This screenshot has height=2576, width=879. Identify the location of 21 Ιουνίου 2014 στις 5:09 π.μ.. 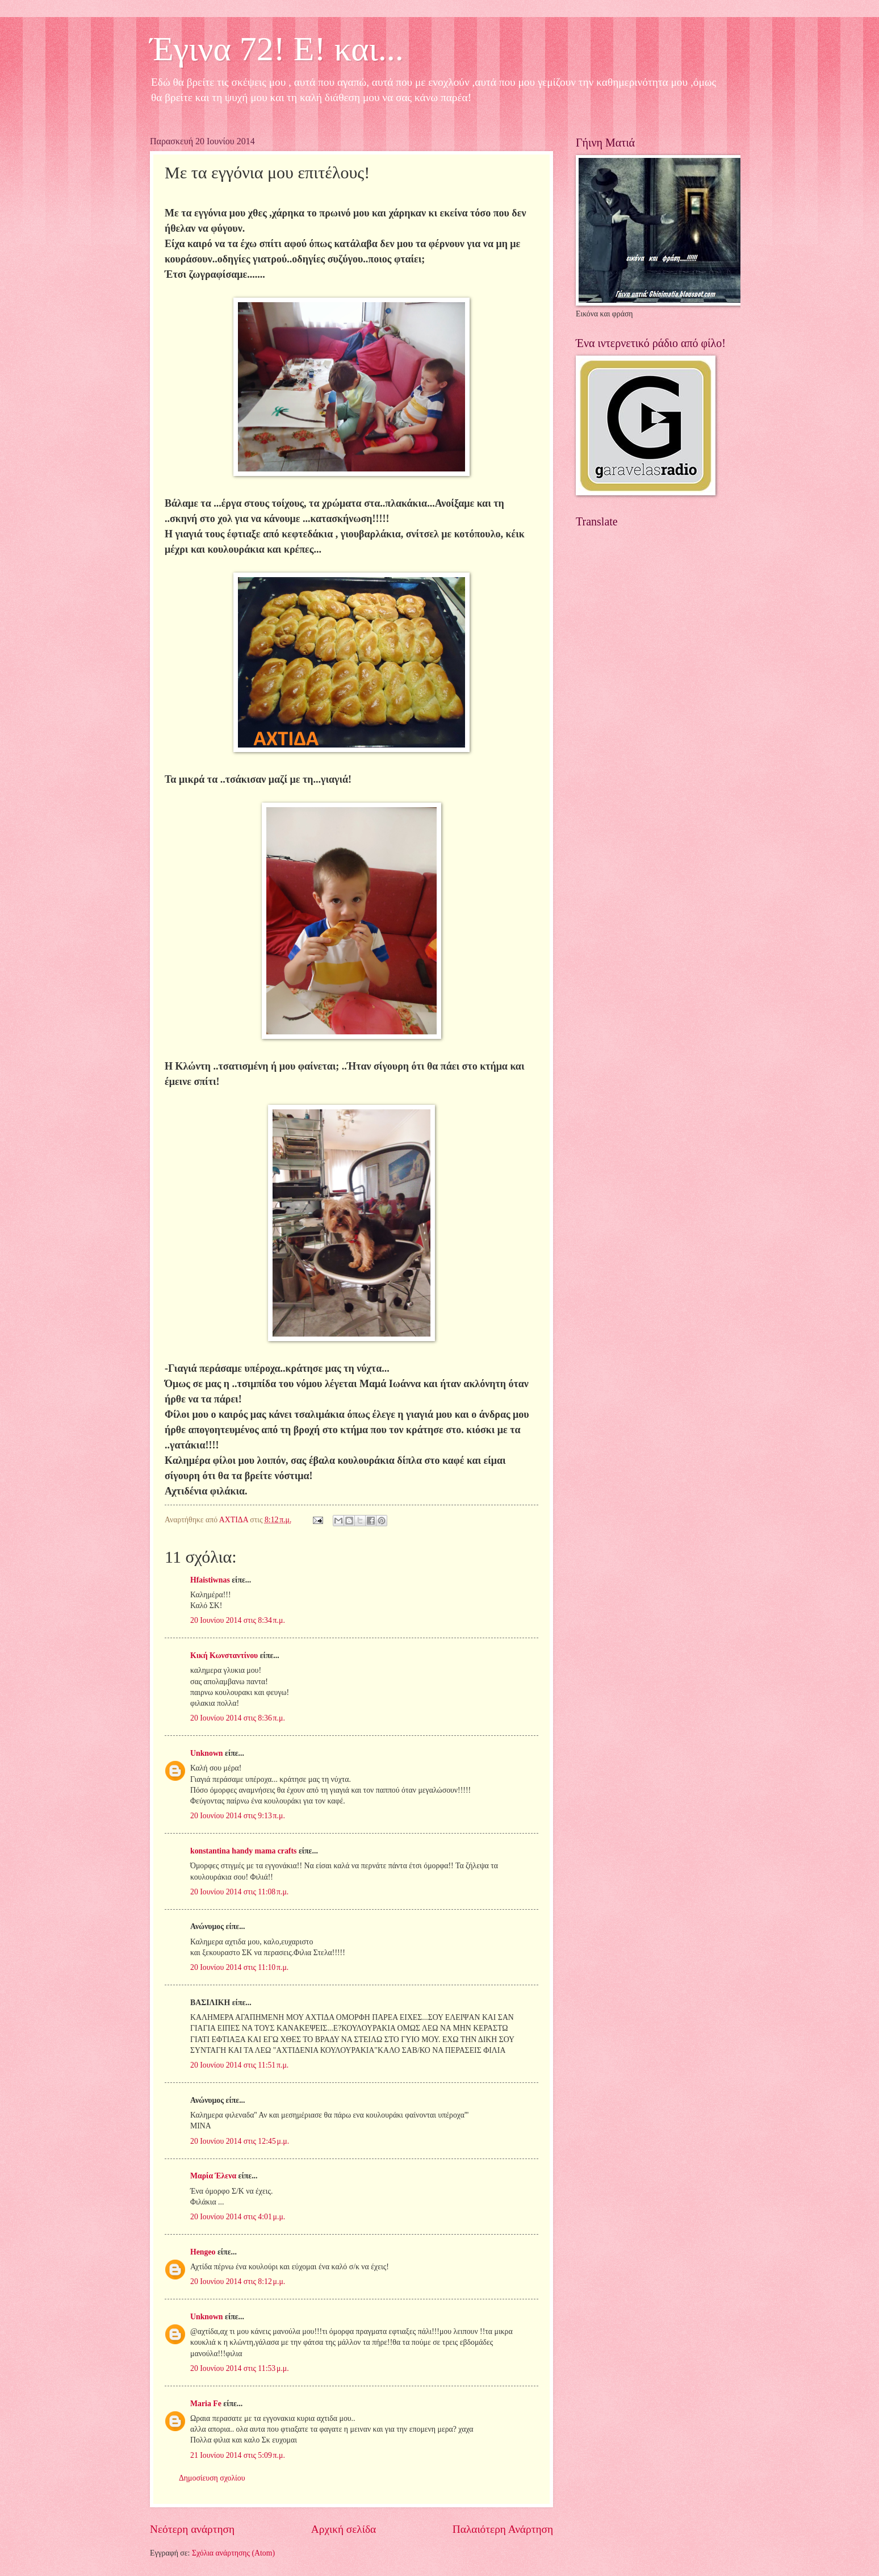
(237, 2455).